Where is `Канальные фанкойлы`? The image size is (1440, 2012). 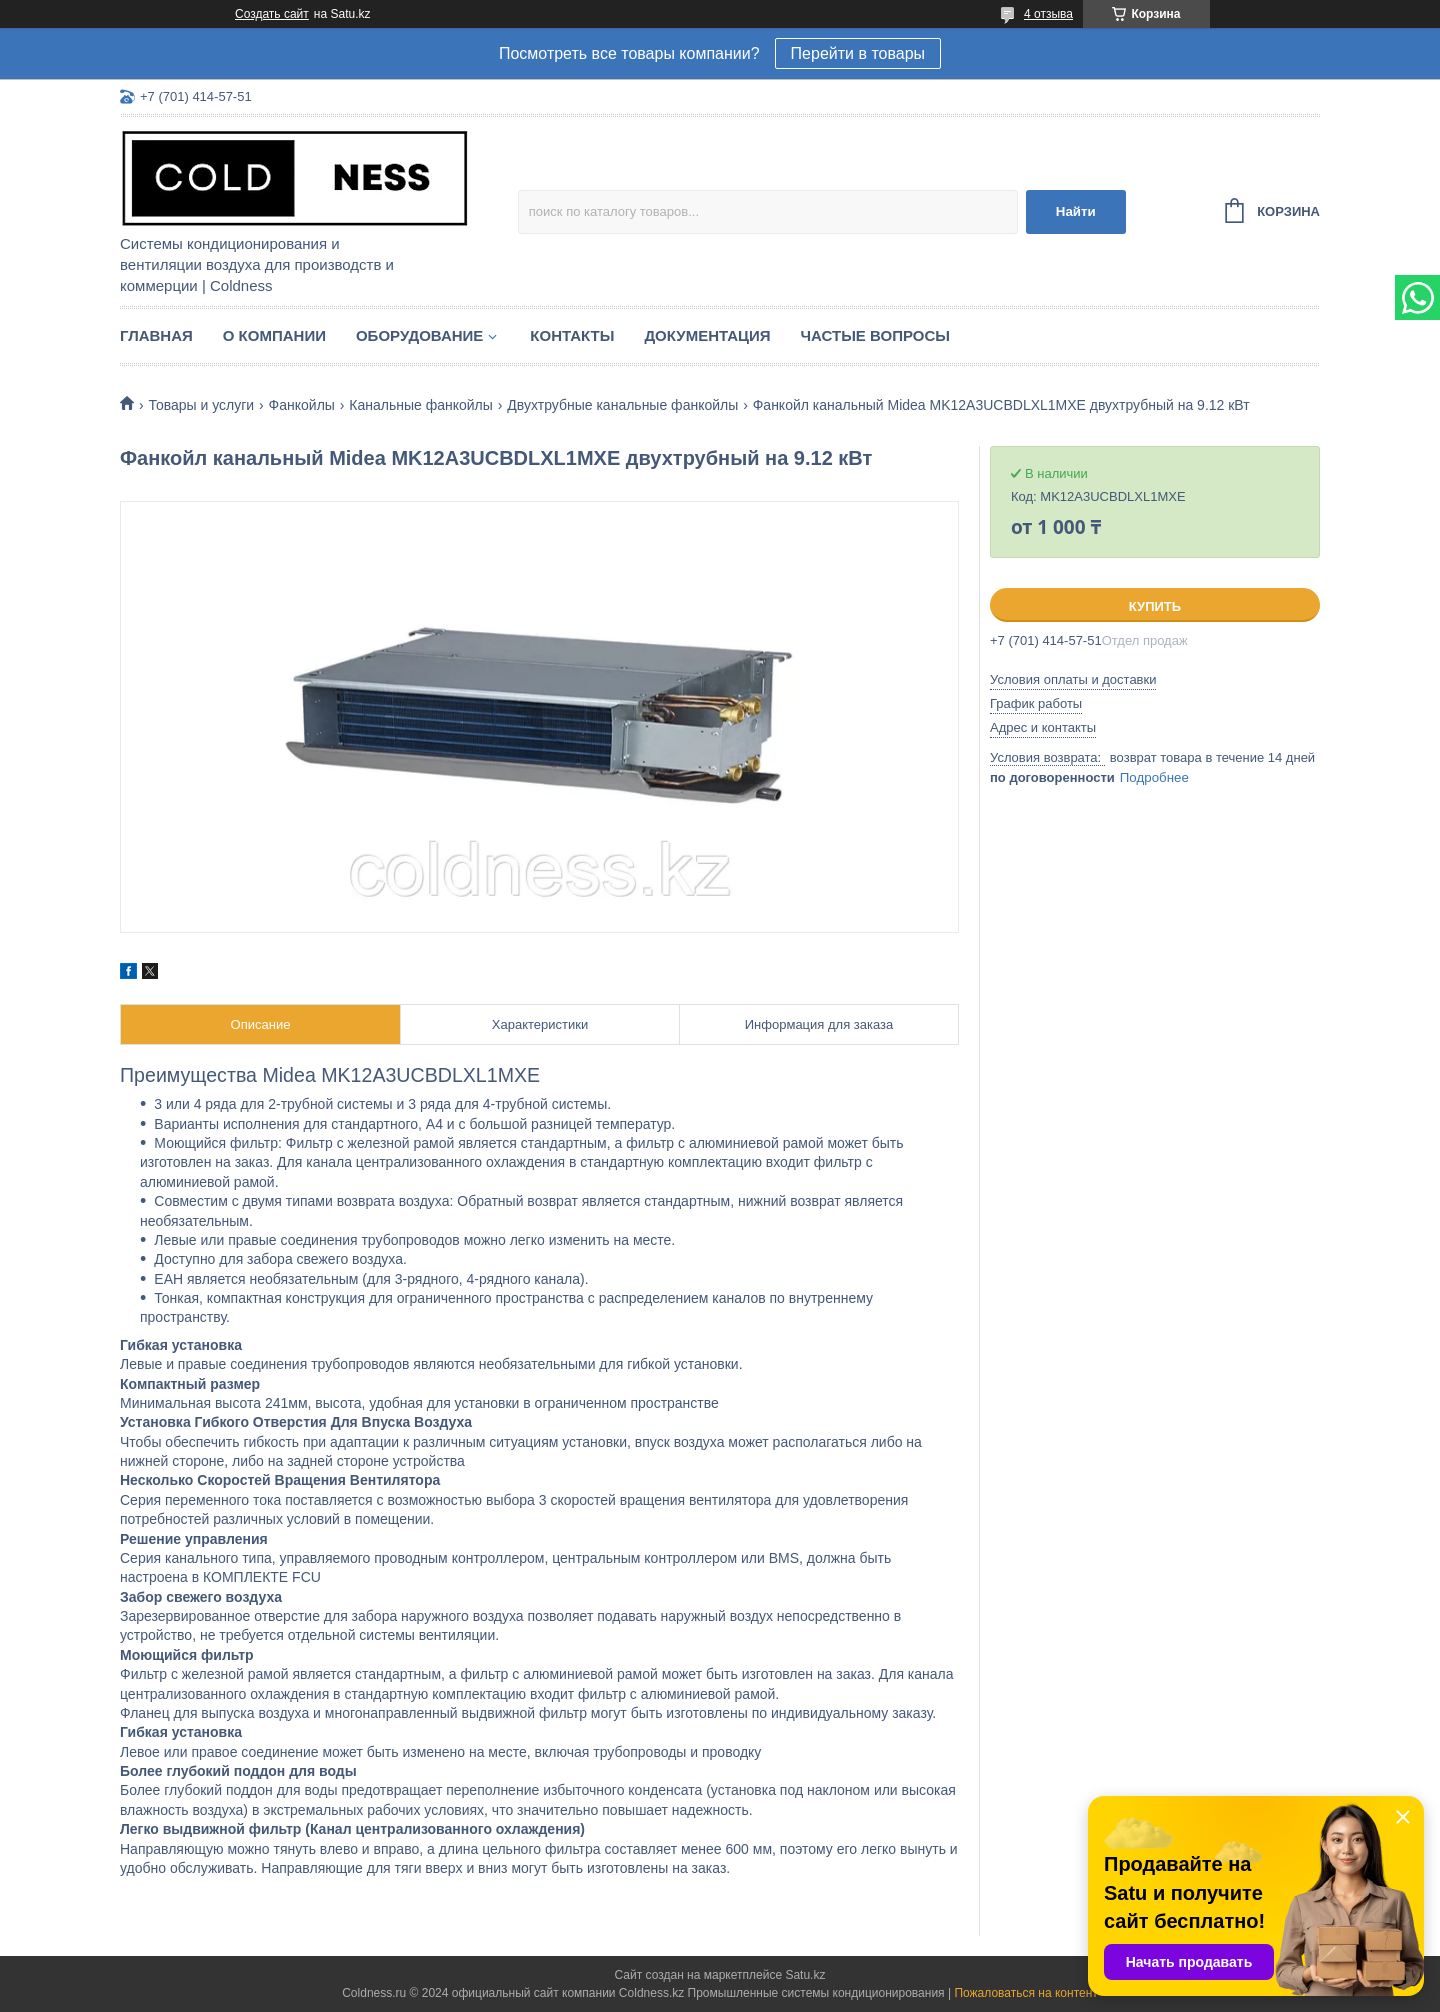
Канальные фанкойлы is located at coordinates (421, 405).